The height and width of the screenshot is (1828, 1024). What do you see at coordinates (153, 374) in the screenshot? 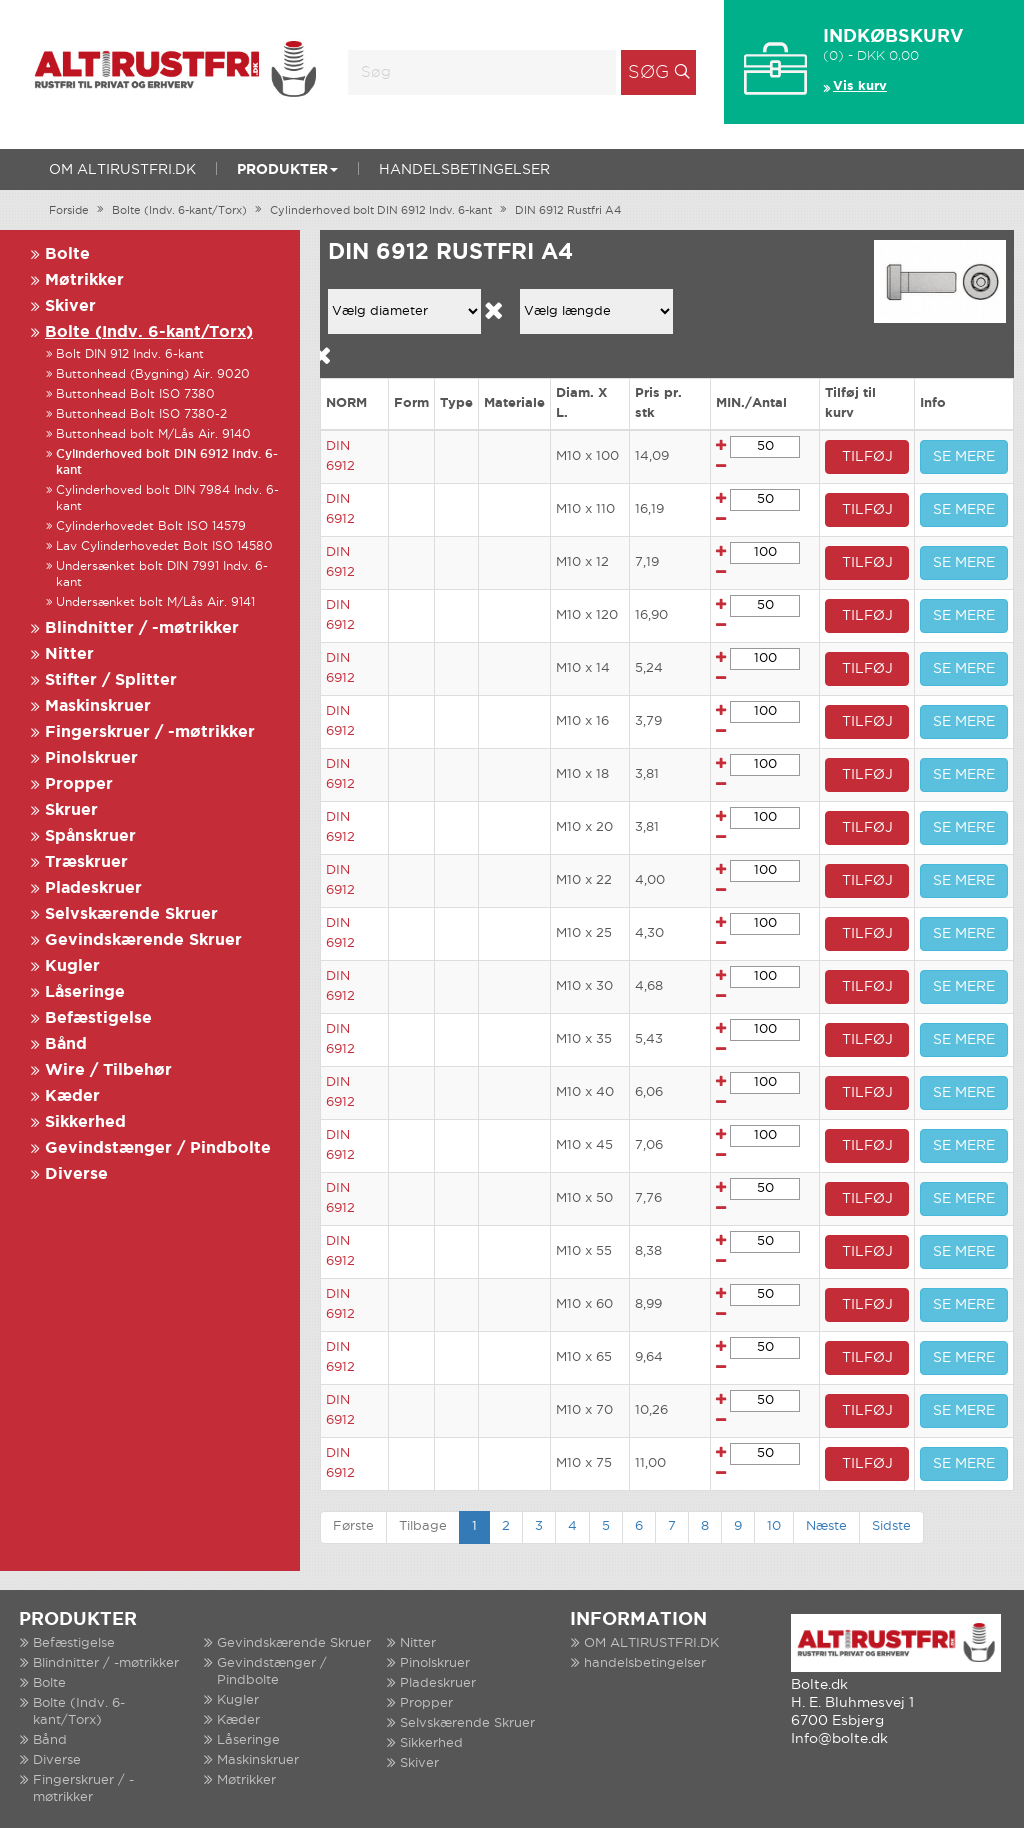
I see `Buttonhead (Bygning) Air. 9020` at bounding box center [153, 374].